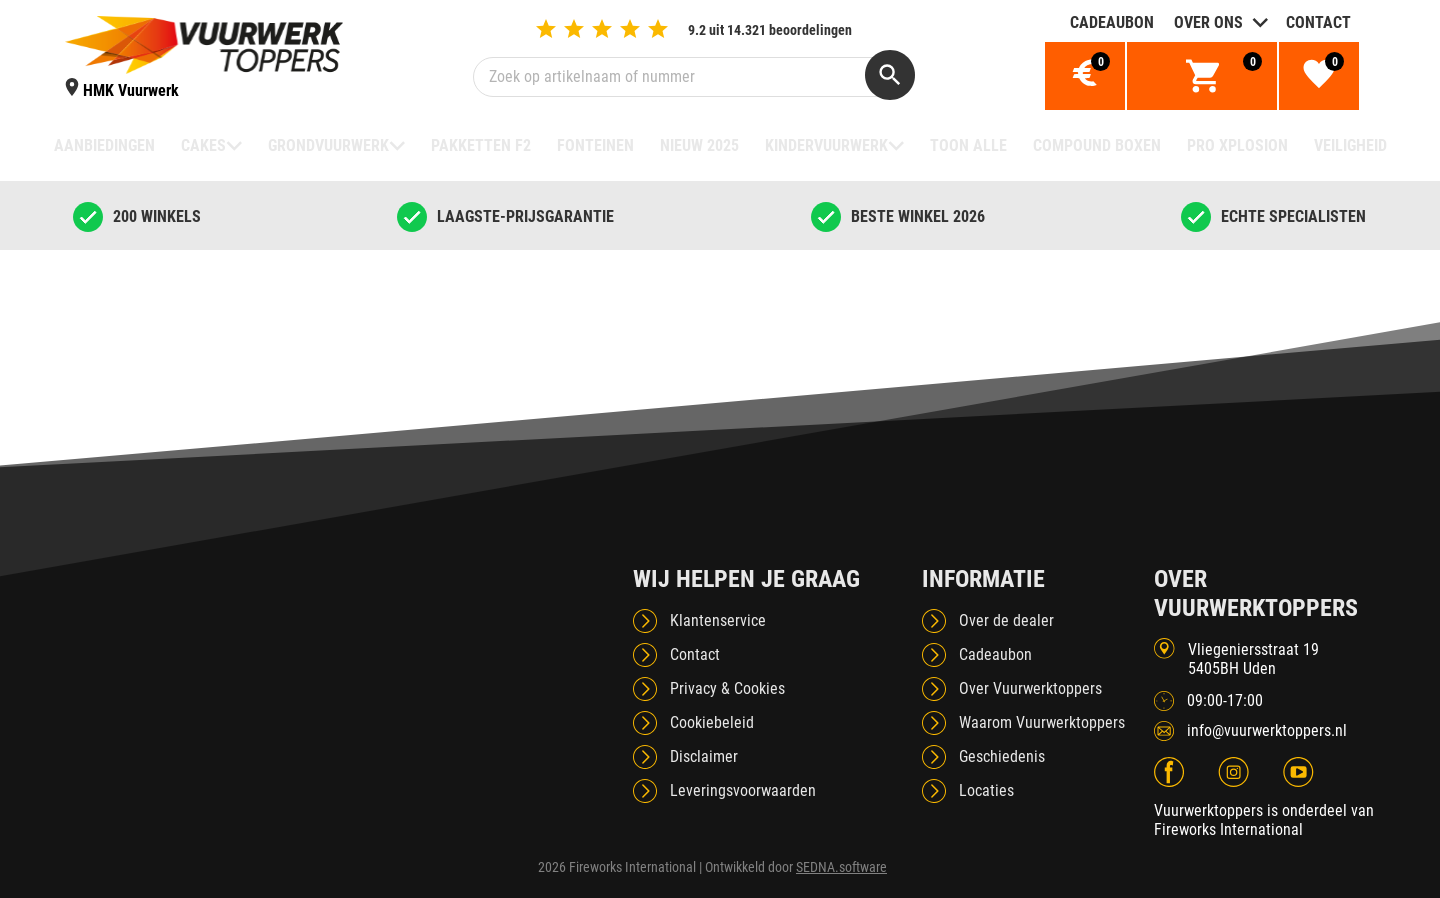 Image resolution: width=1440 pixels, height=898 pixels. Describe the element at coordinates (1006, 620) in the screenshot. I see `Over de dealer` at that location.